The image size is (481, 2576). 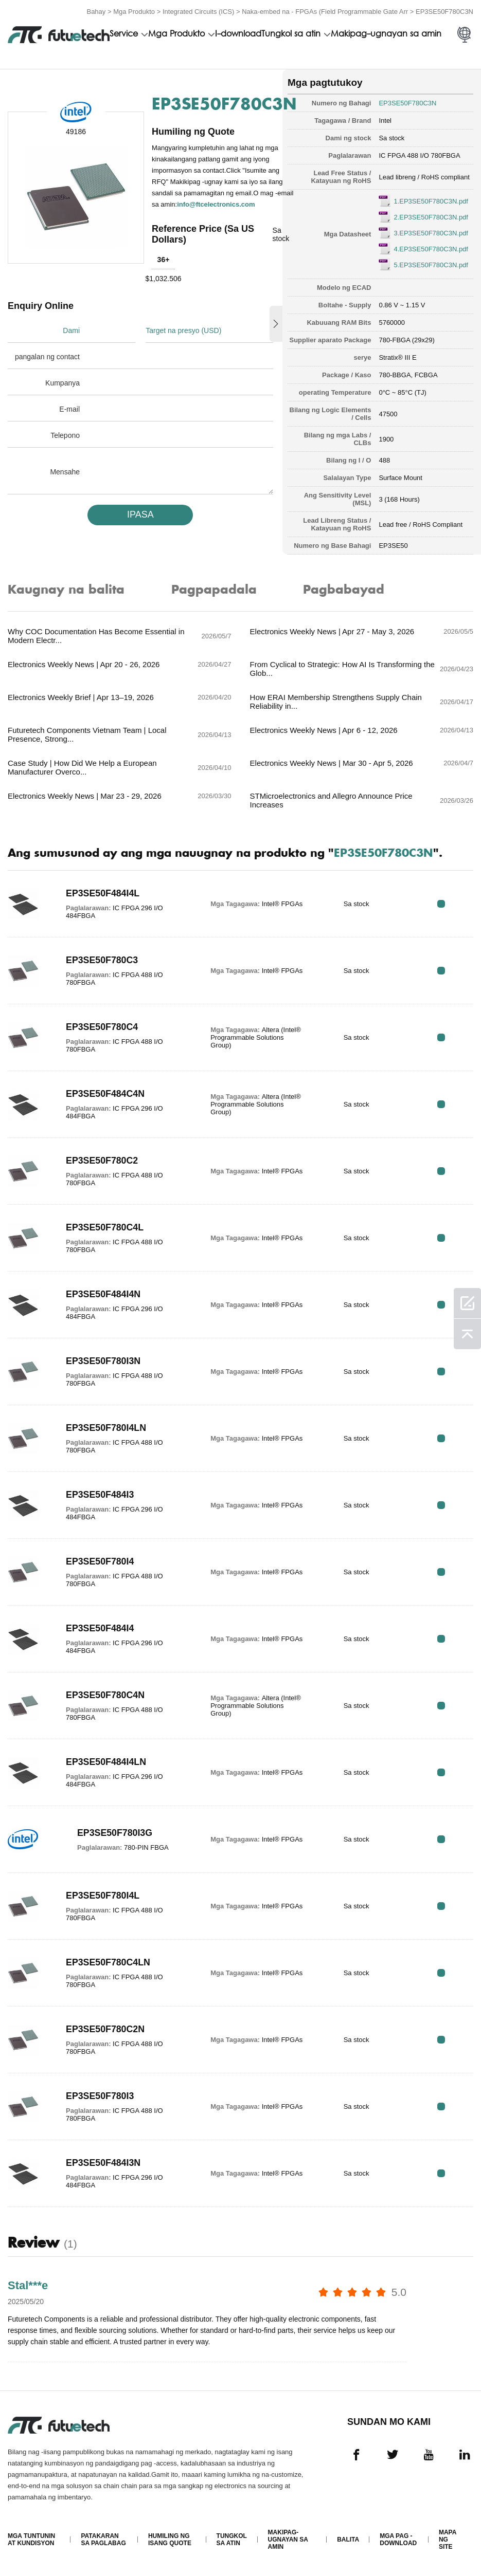 I want to click on EP3SE50F780I3N, so click(x=103, y=1361).